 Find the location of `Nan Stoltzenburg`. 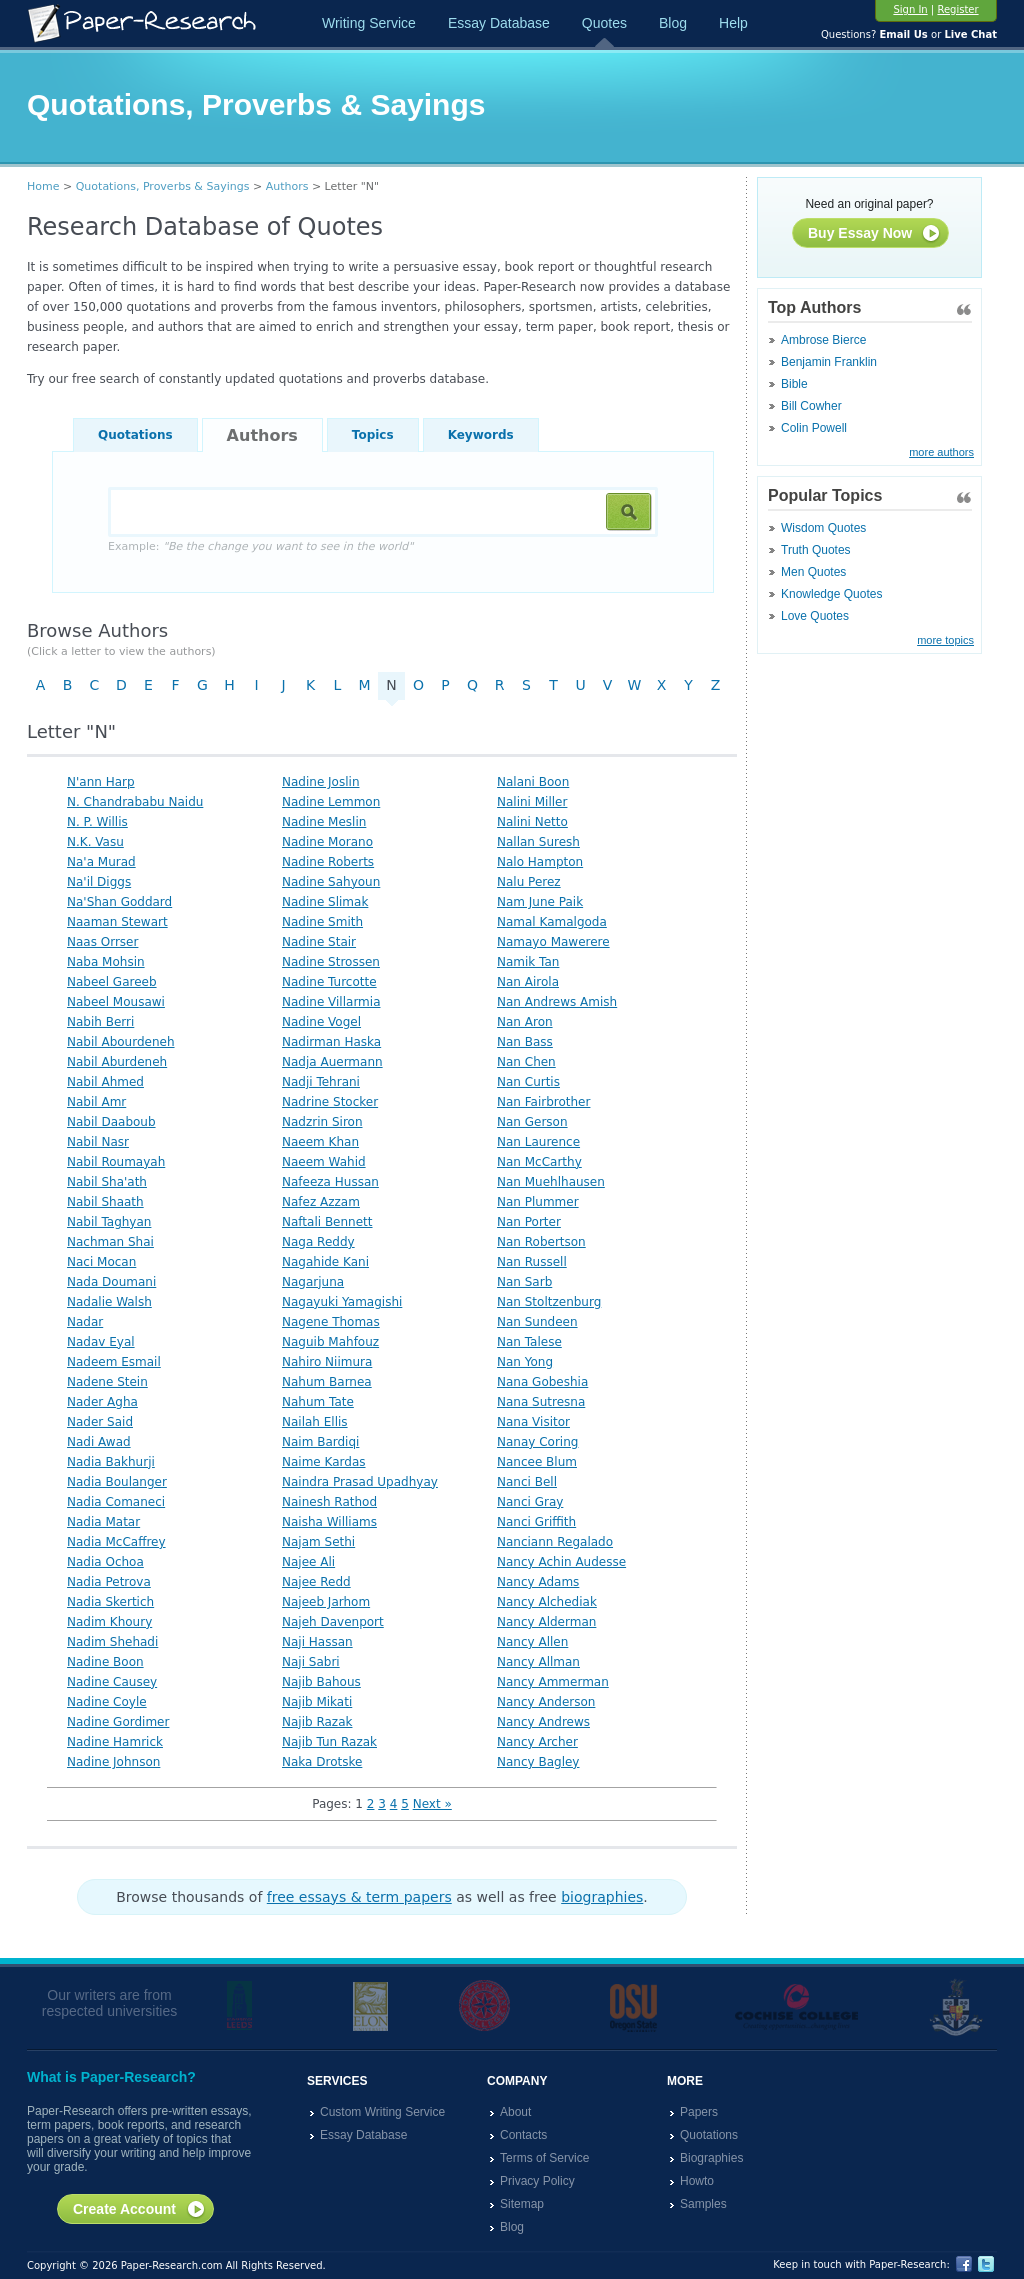

Nan Stoltzenburg is located at coordinates (549, 1302).